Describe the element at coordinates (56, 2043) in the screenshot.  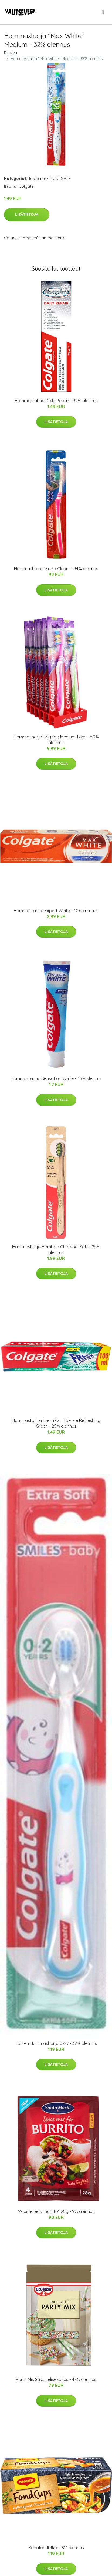
I see `Lasten Hammasharja 0-2v - 32% alennus` at that location.